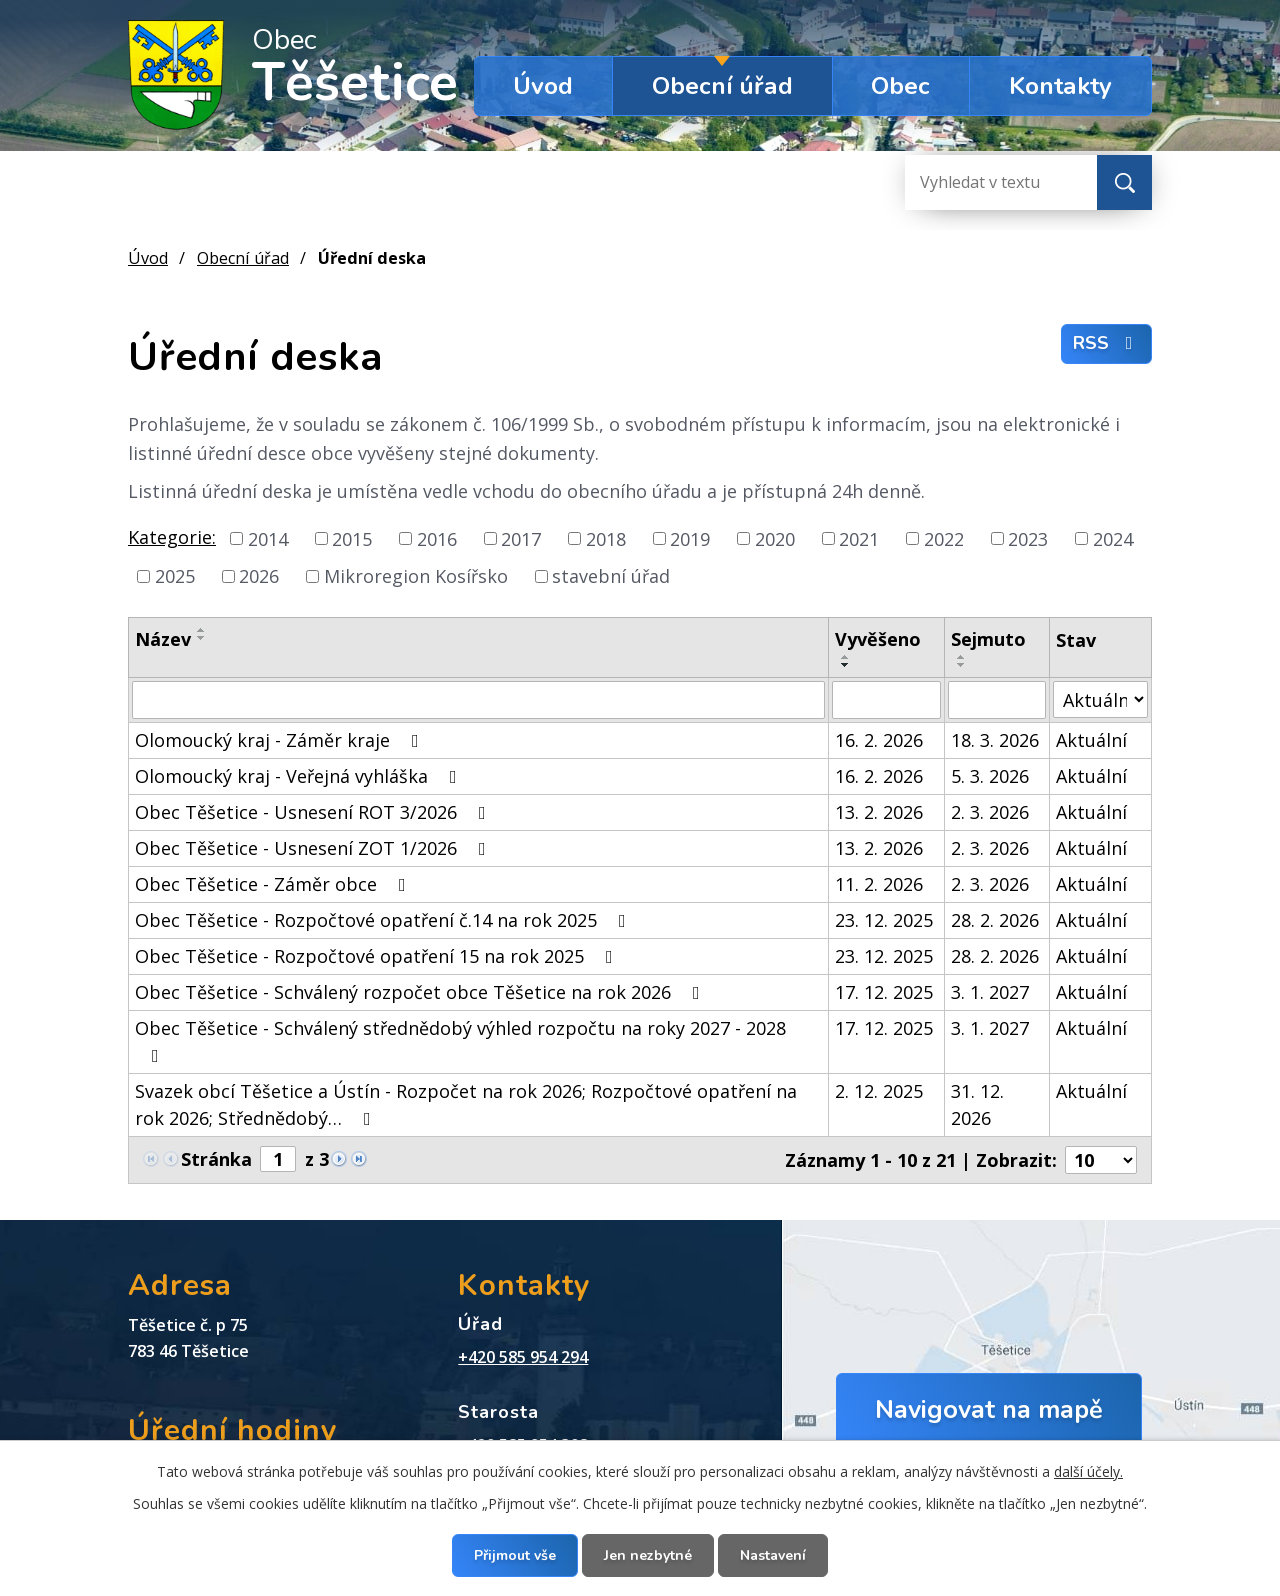 The width and height of the screenshot is (1280, 1596). What do you see at coordinates (437, 538) in the screenshot?
I see `2016` at bounding box center [437, 538].